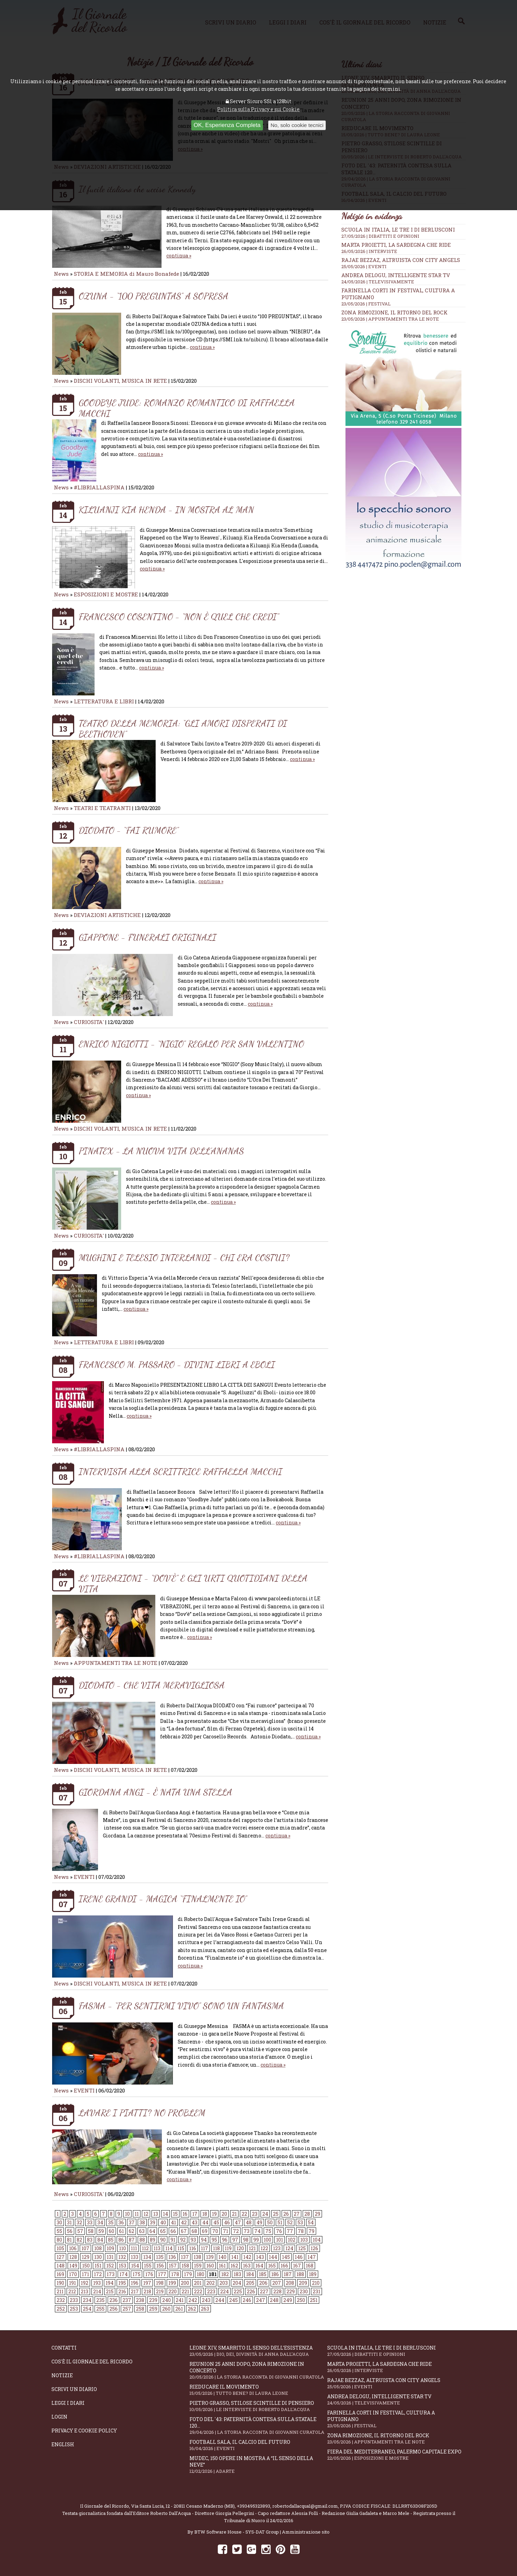 This screenshot has height=2576, width=517. What do you see at coordinates (135, 2265) in the screenshot?
I see `154` at bounding box center [135, 2265].